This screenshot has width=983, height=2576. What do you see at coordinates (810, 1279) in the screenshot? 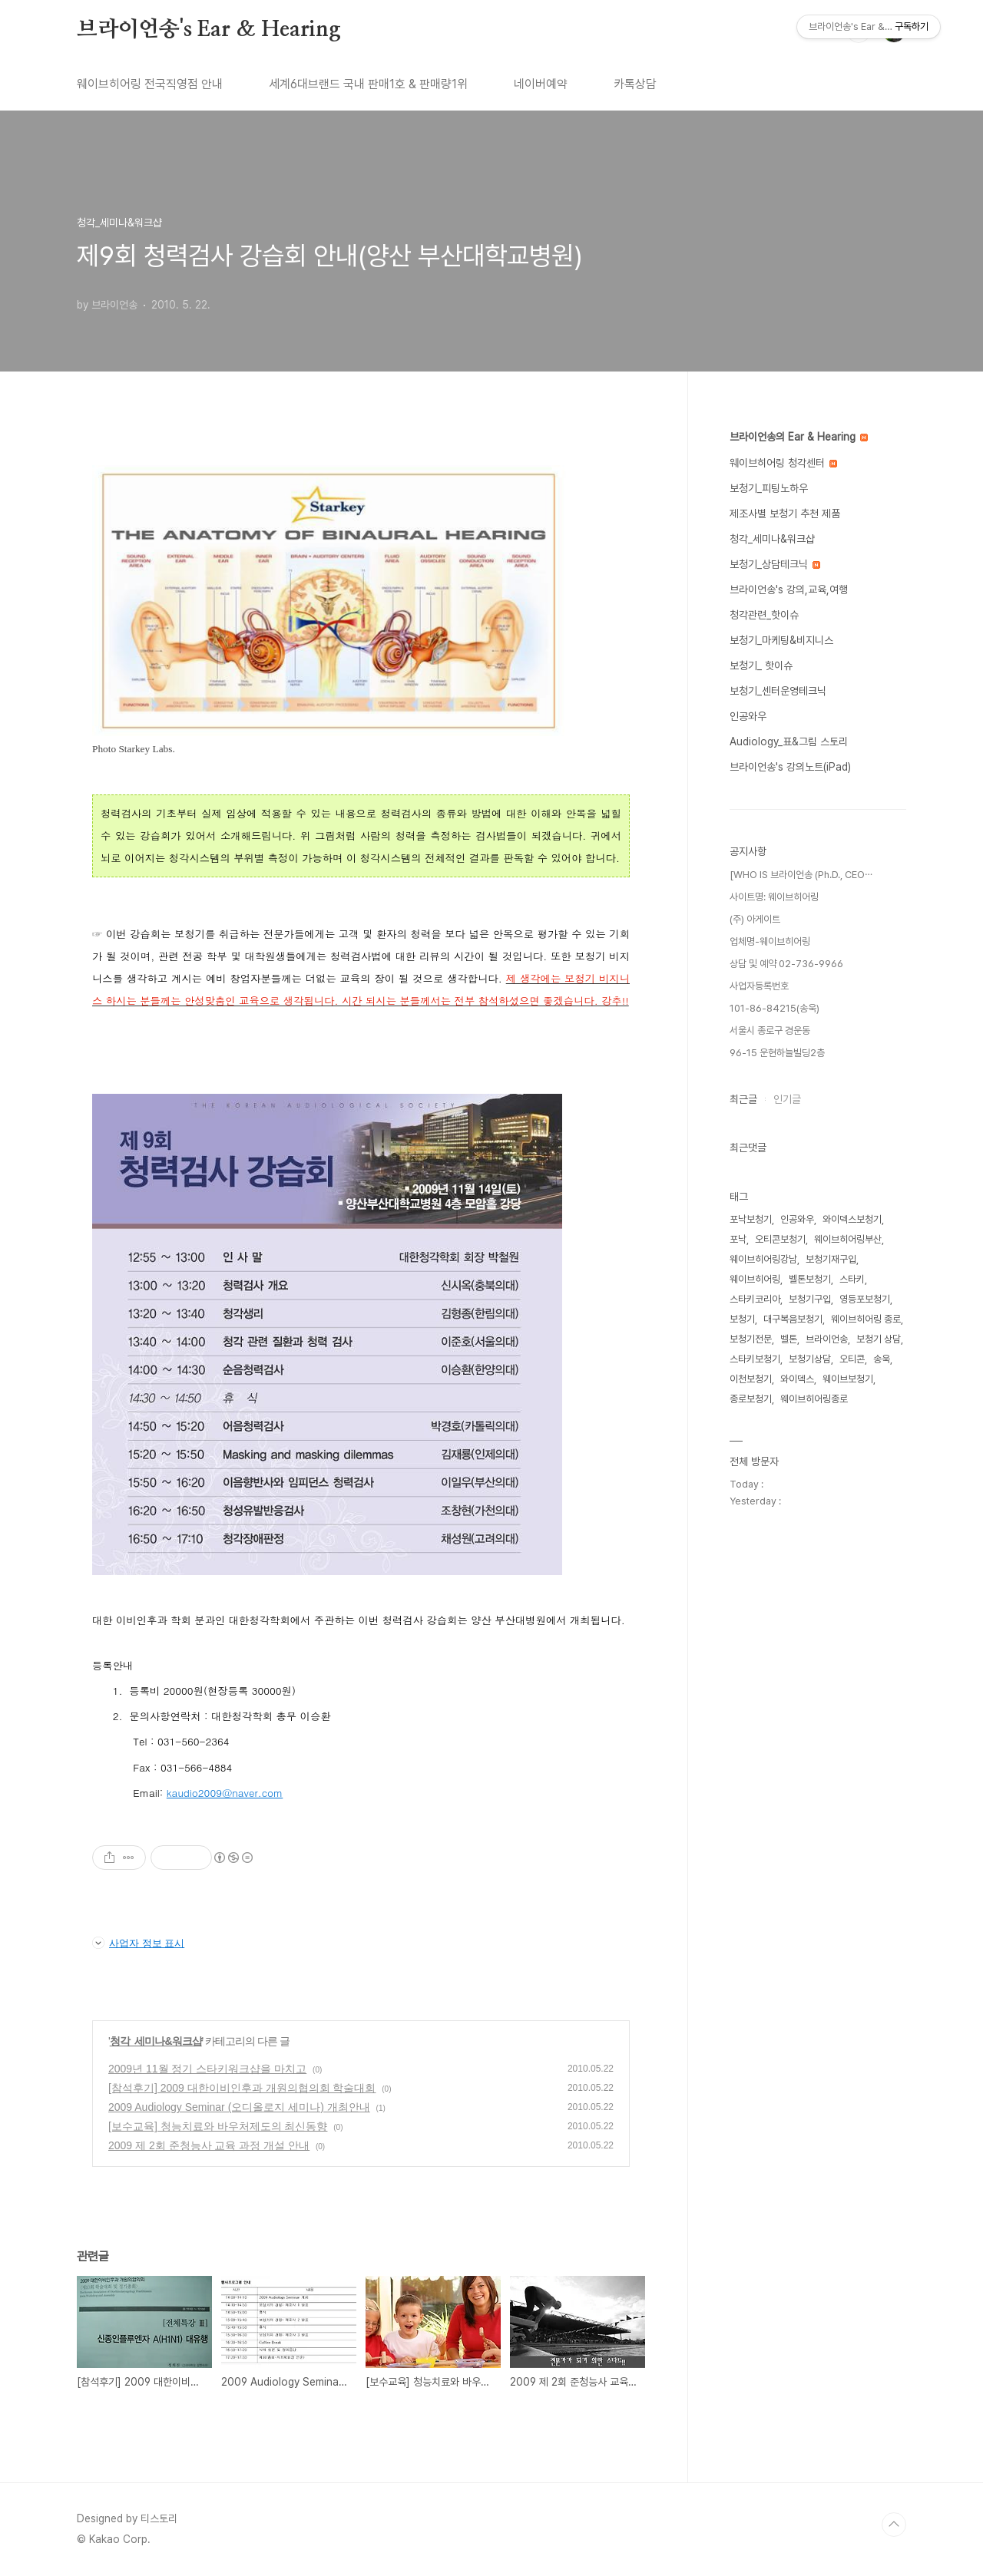
I see `벨톤보청기` at bounding box center [810, 1279].